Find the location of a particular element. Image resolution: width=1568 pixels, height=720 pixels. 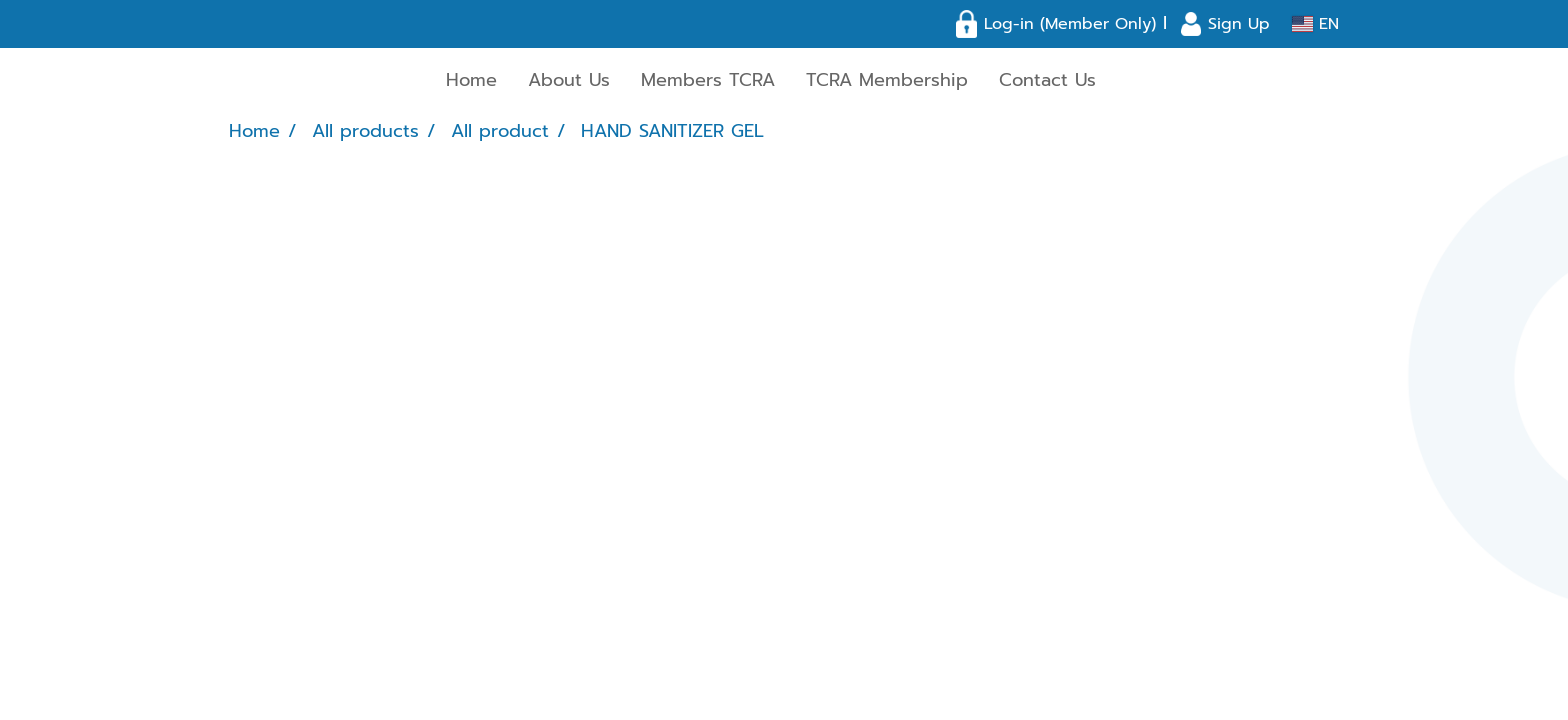

About Us is located at coordinates (569, 80).